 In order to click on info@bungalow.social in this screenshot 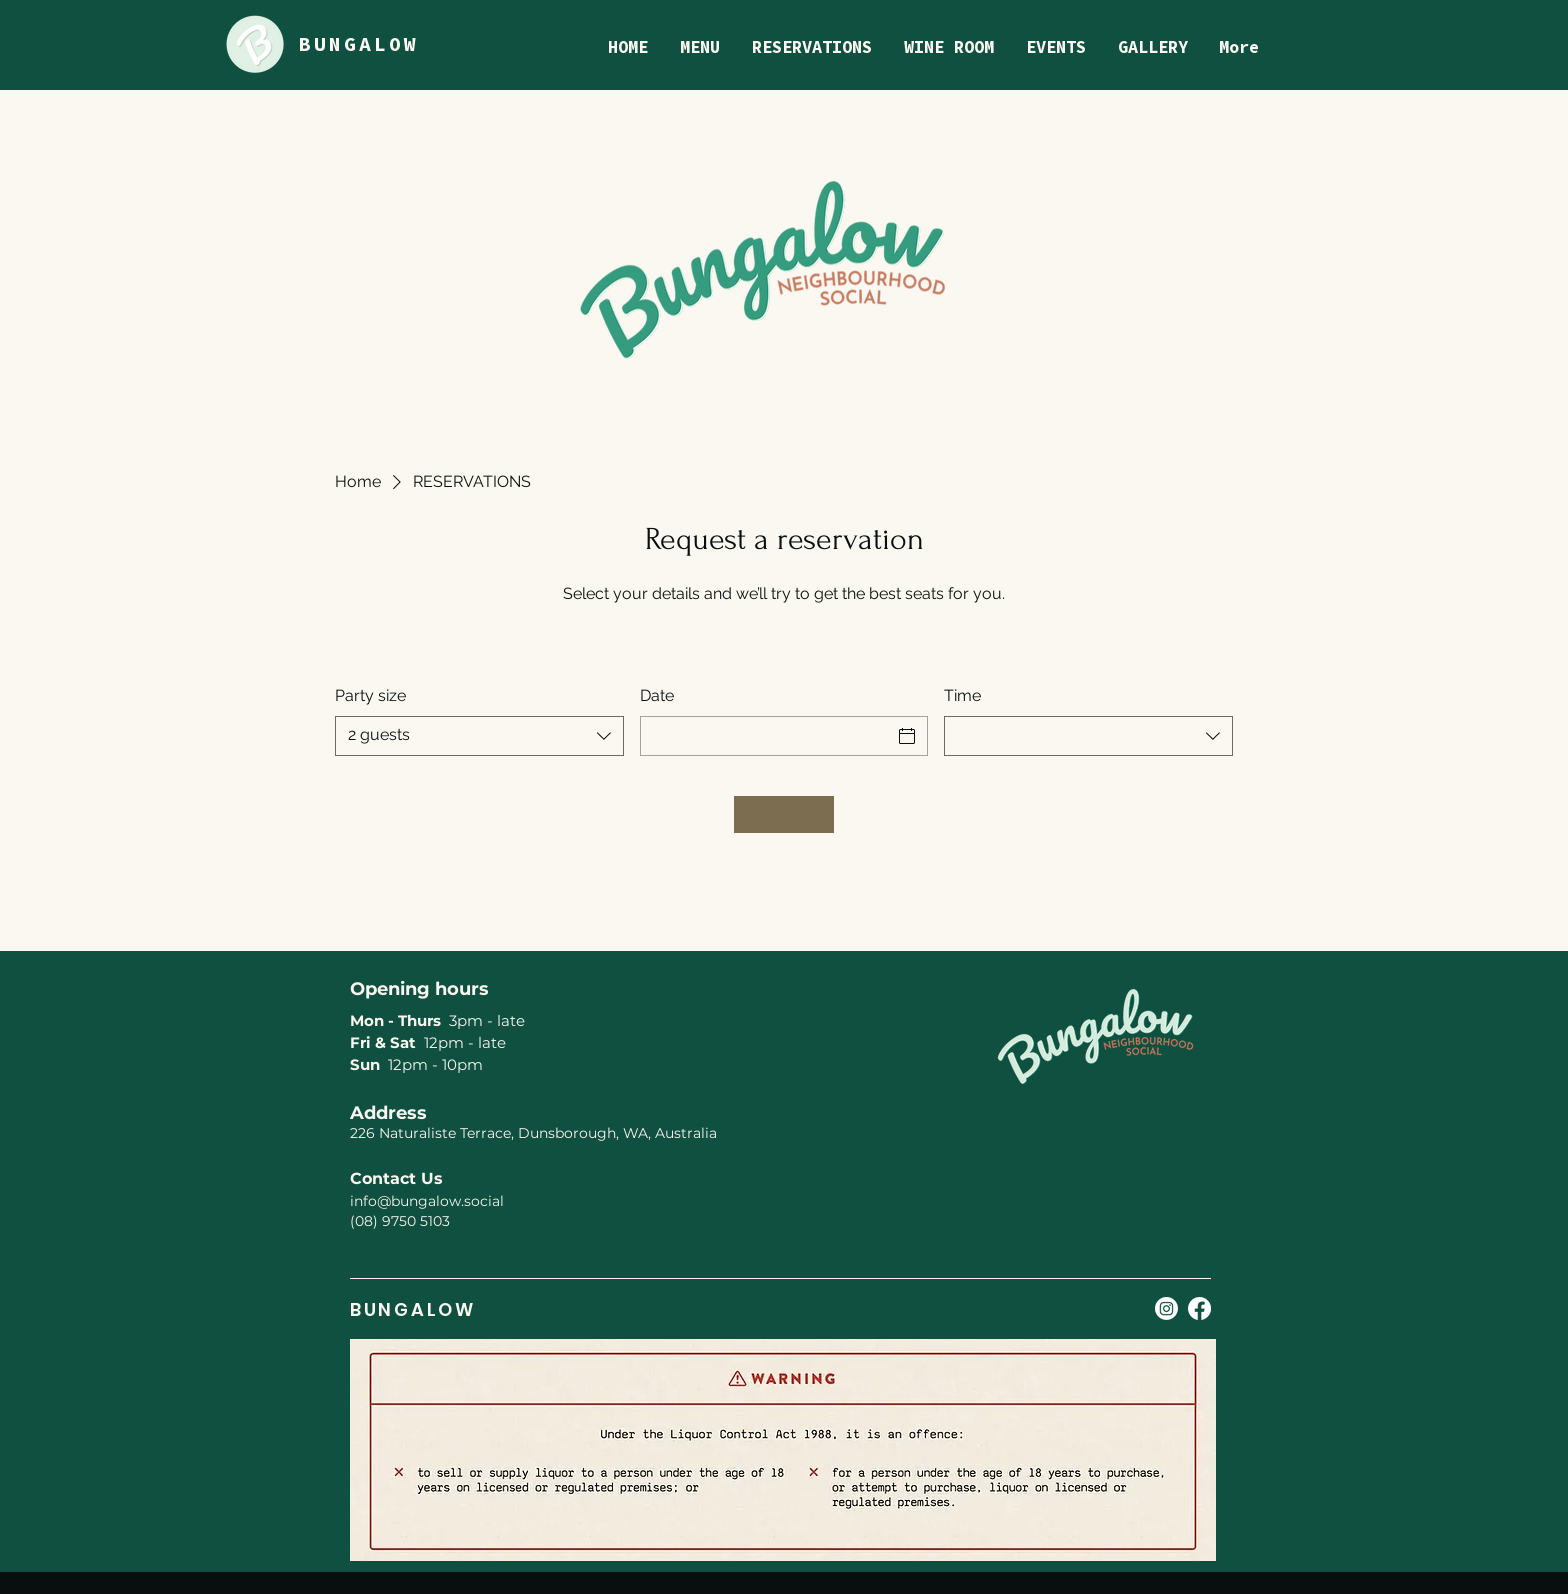, I will do `click(427, 1201)`.